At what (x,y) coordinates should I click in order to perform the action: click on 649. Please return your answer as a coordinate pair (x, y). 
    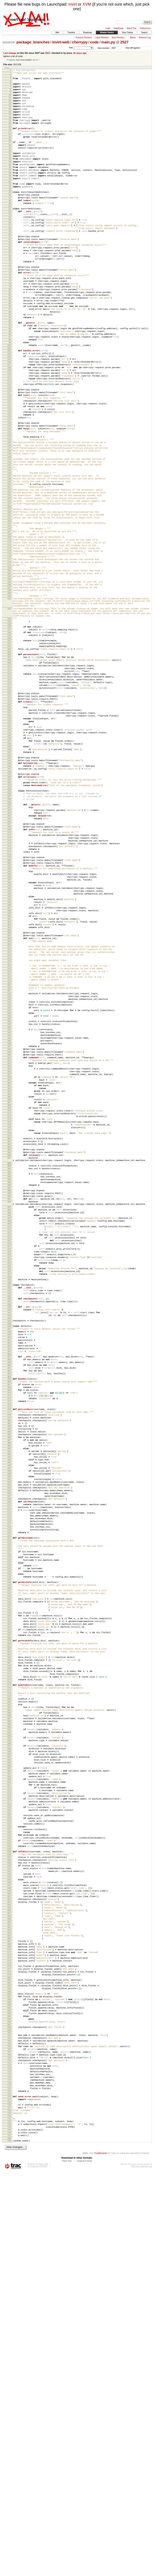
    Looking at the image, I should click on (9, 2246).